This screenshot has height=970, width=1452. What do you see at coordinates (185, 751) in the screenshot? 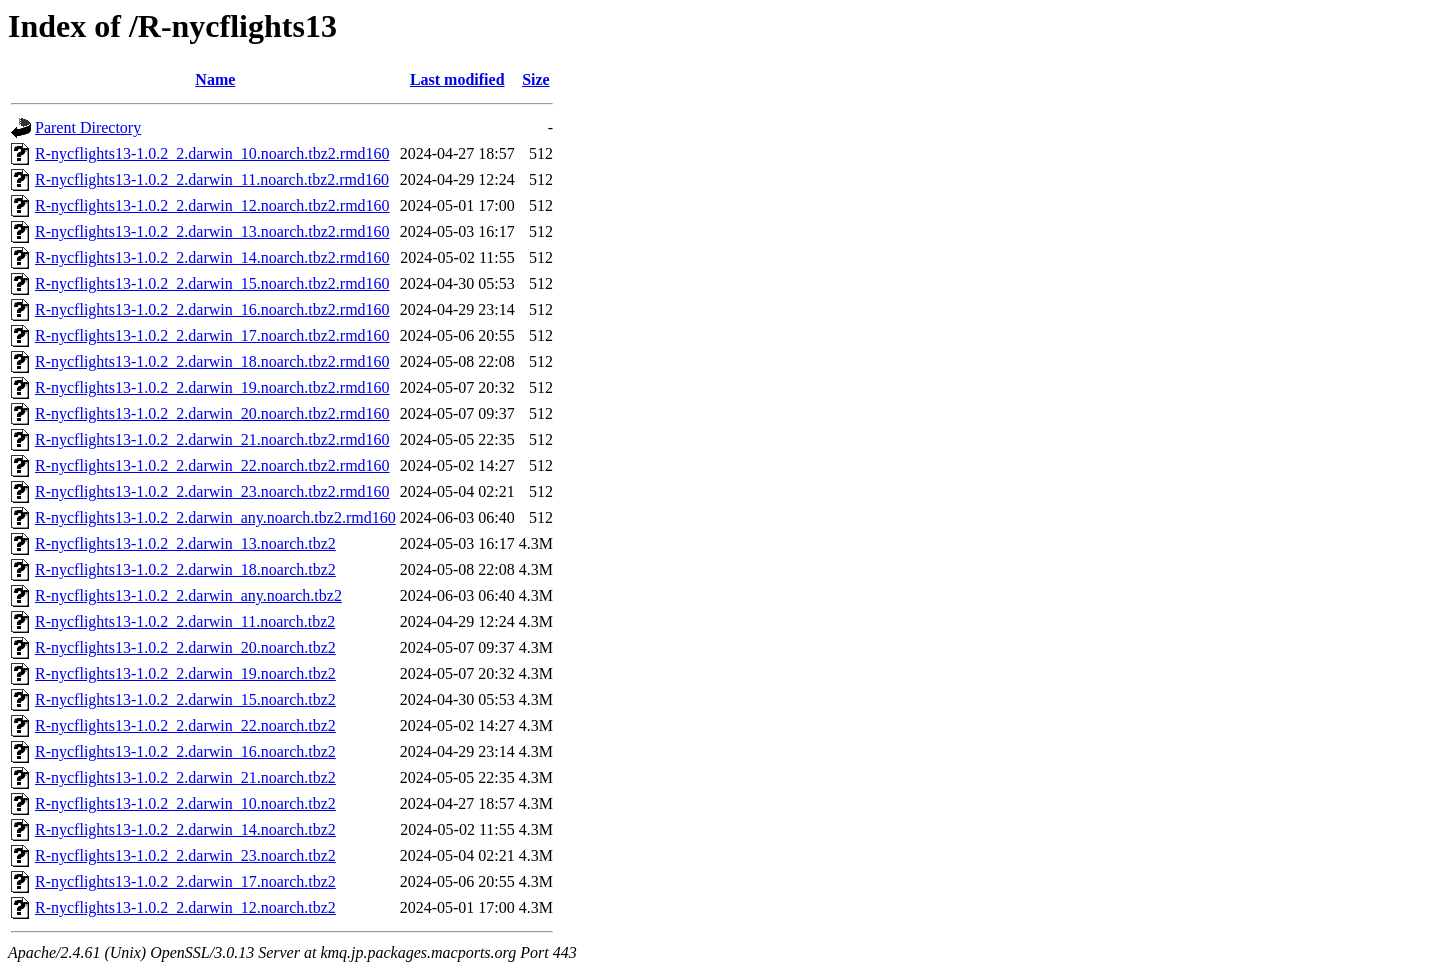
I see `R-nycflights13-1.0.2_2.darwin_16.noarch.tbz2` at bounding box center [185, 751].